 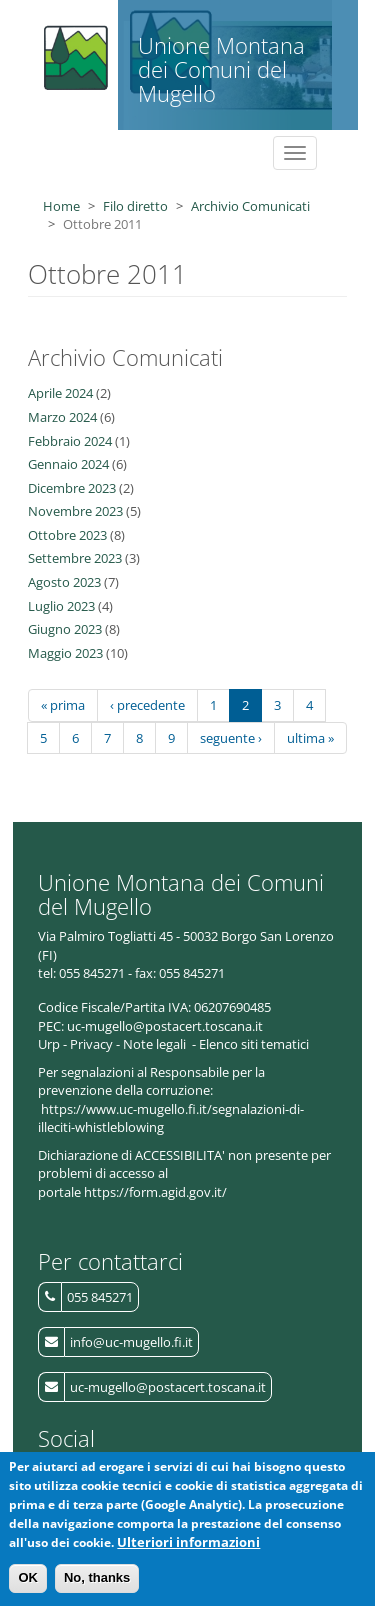 What do you see at coordinates (188, 1550) in the screenshot?
I see `Ulteriori informazioni` at bounding box center [188, 1550].